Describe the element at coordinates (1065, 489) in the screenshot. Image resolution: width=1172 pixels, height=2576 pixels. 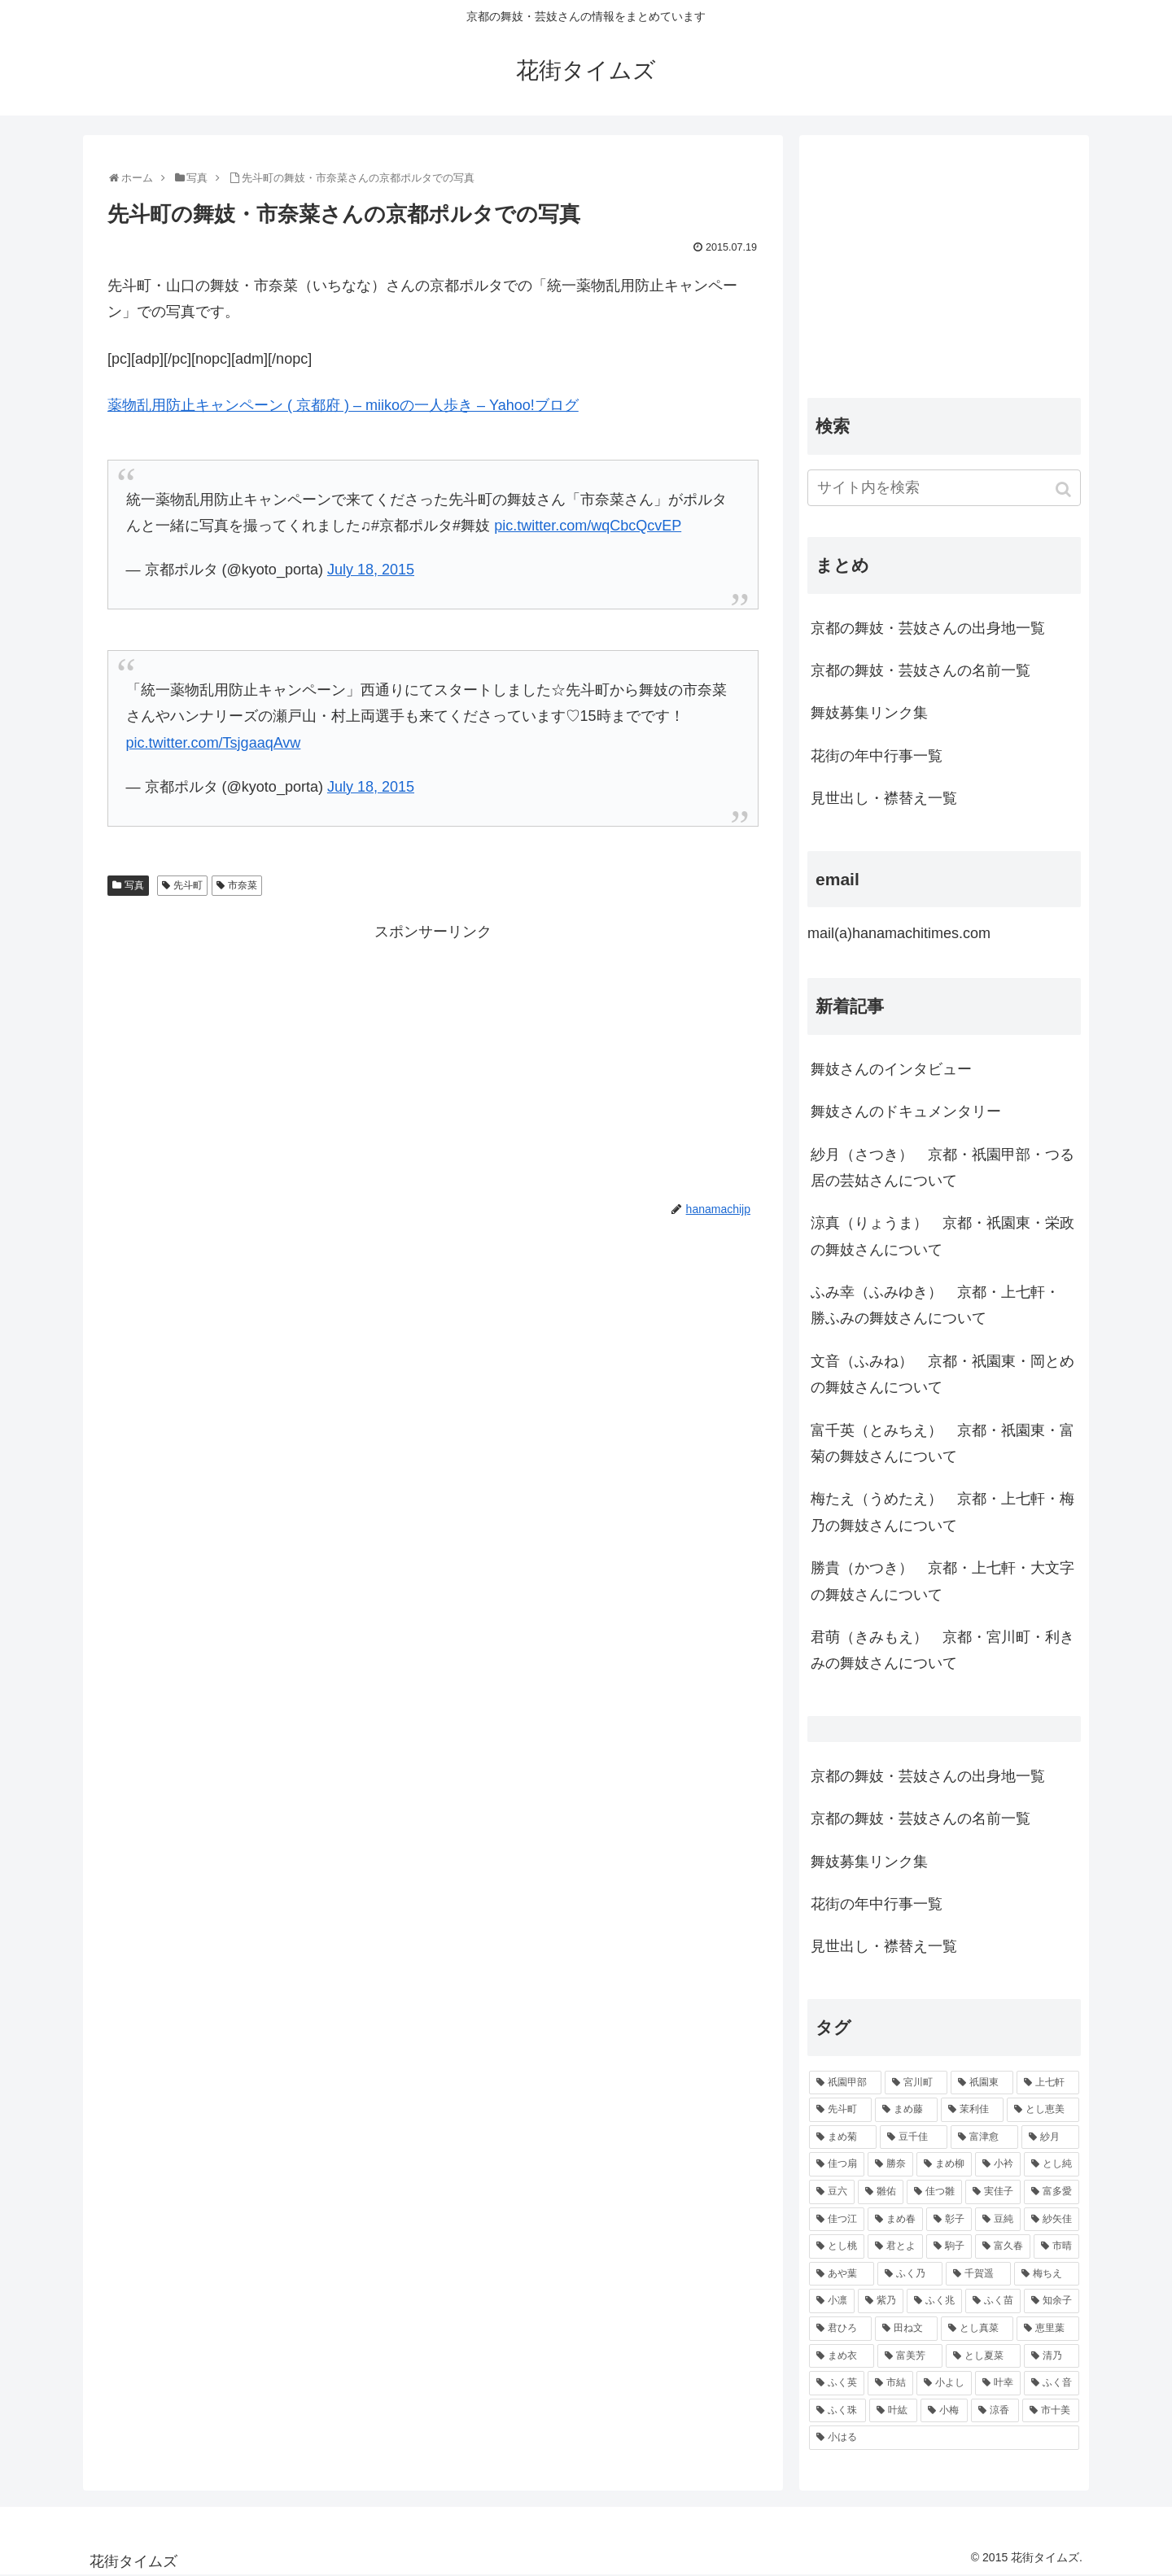
I see `[button]` at that location.